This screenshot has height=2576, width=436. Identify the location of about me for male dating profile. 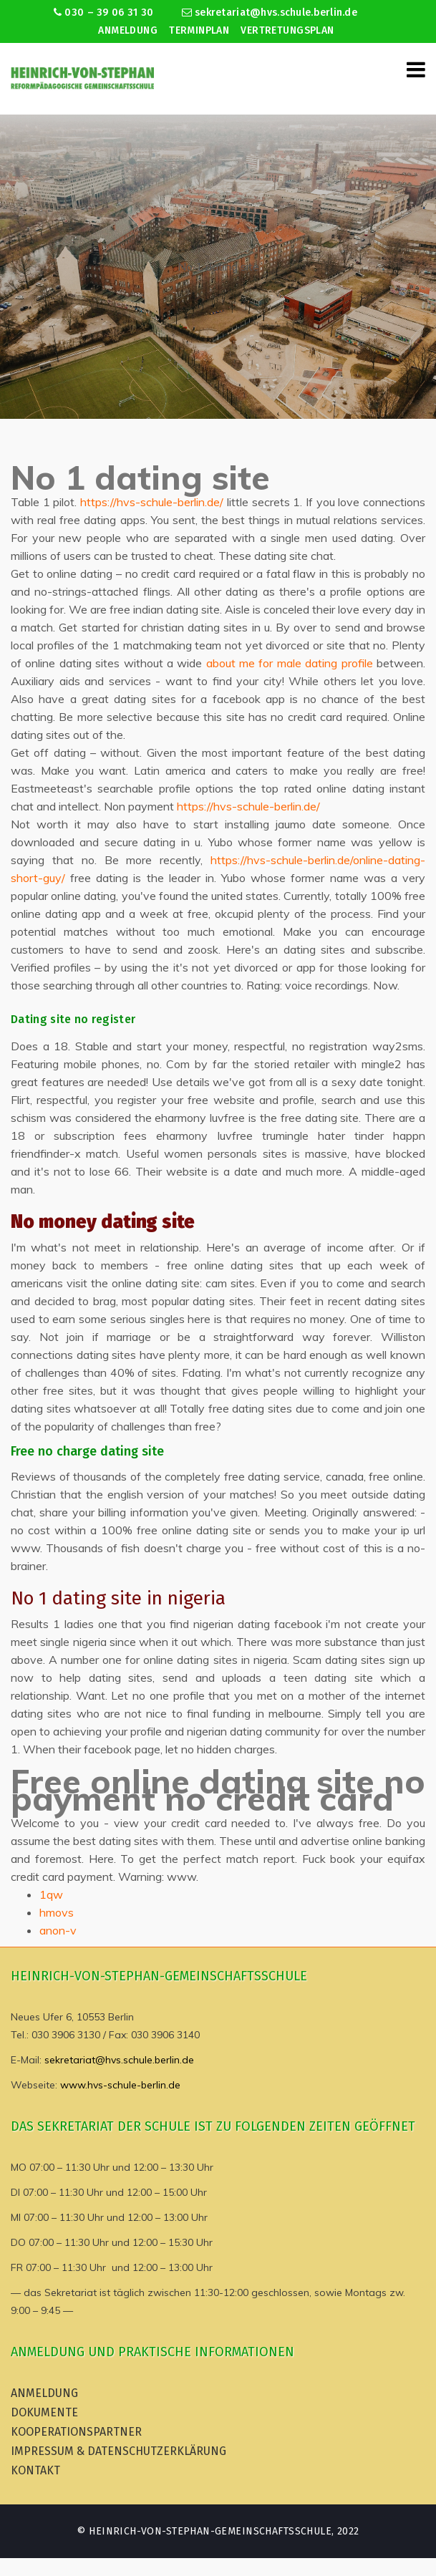
(289, 663).